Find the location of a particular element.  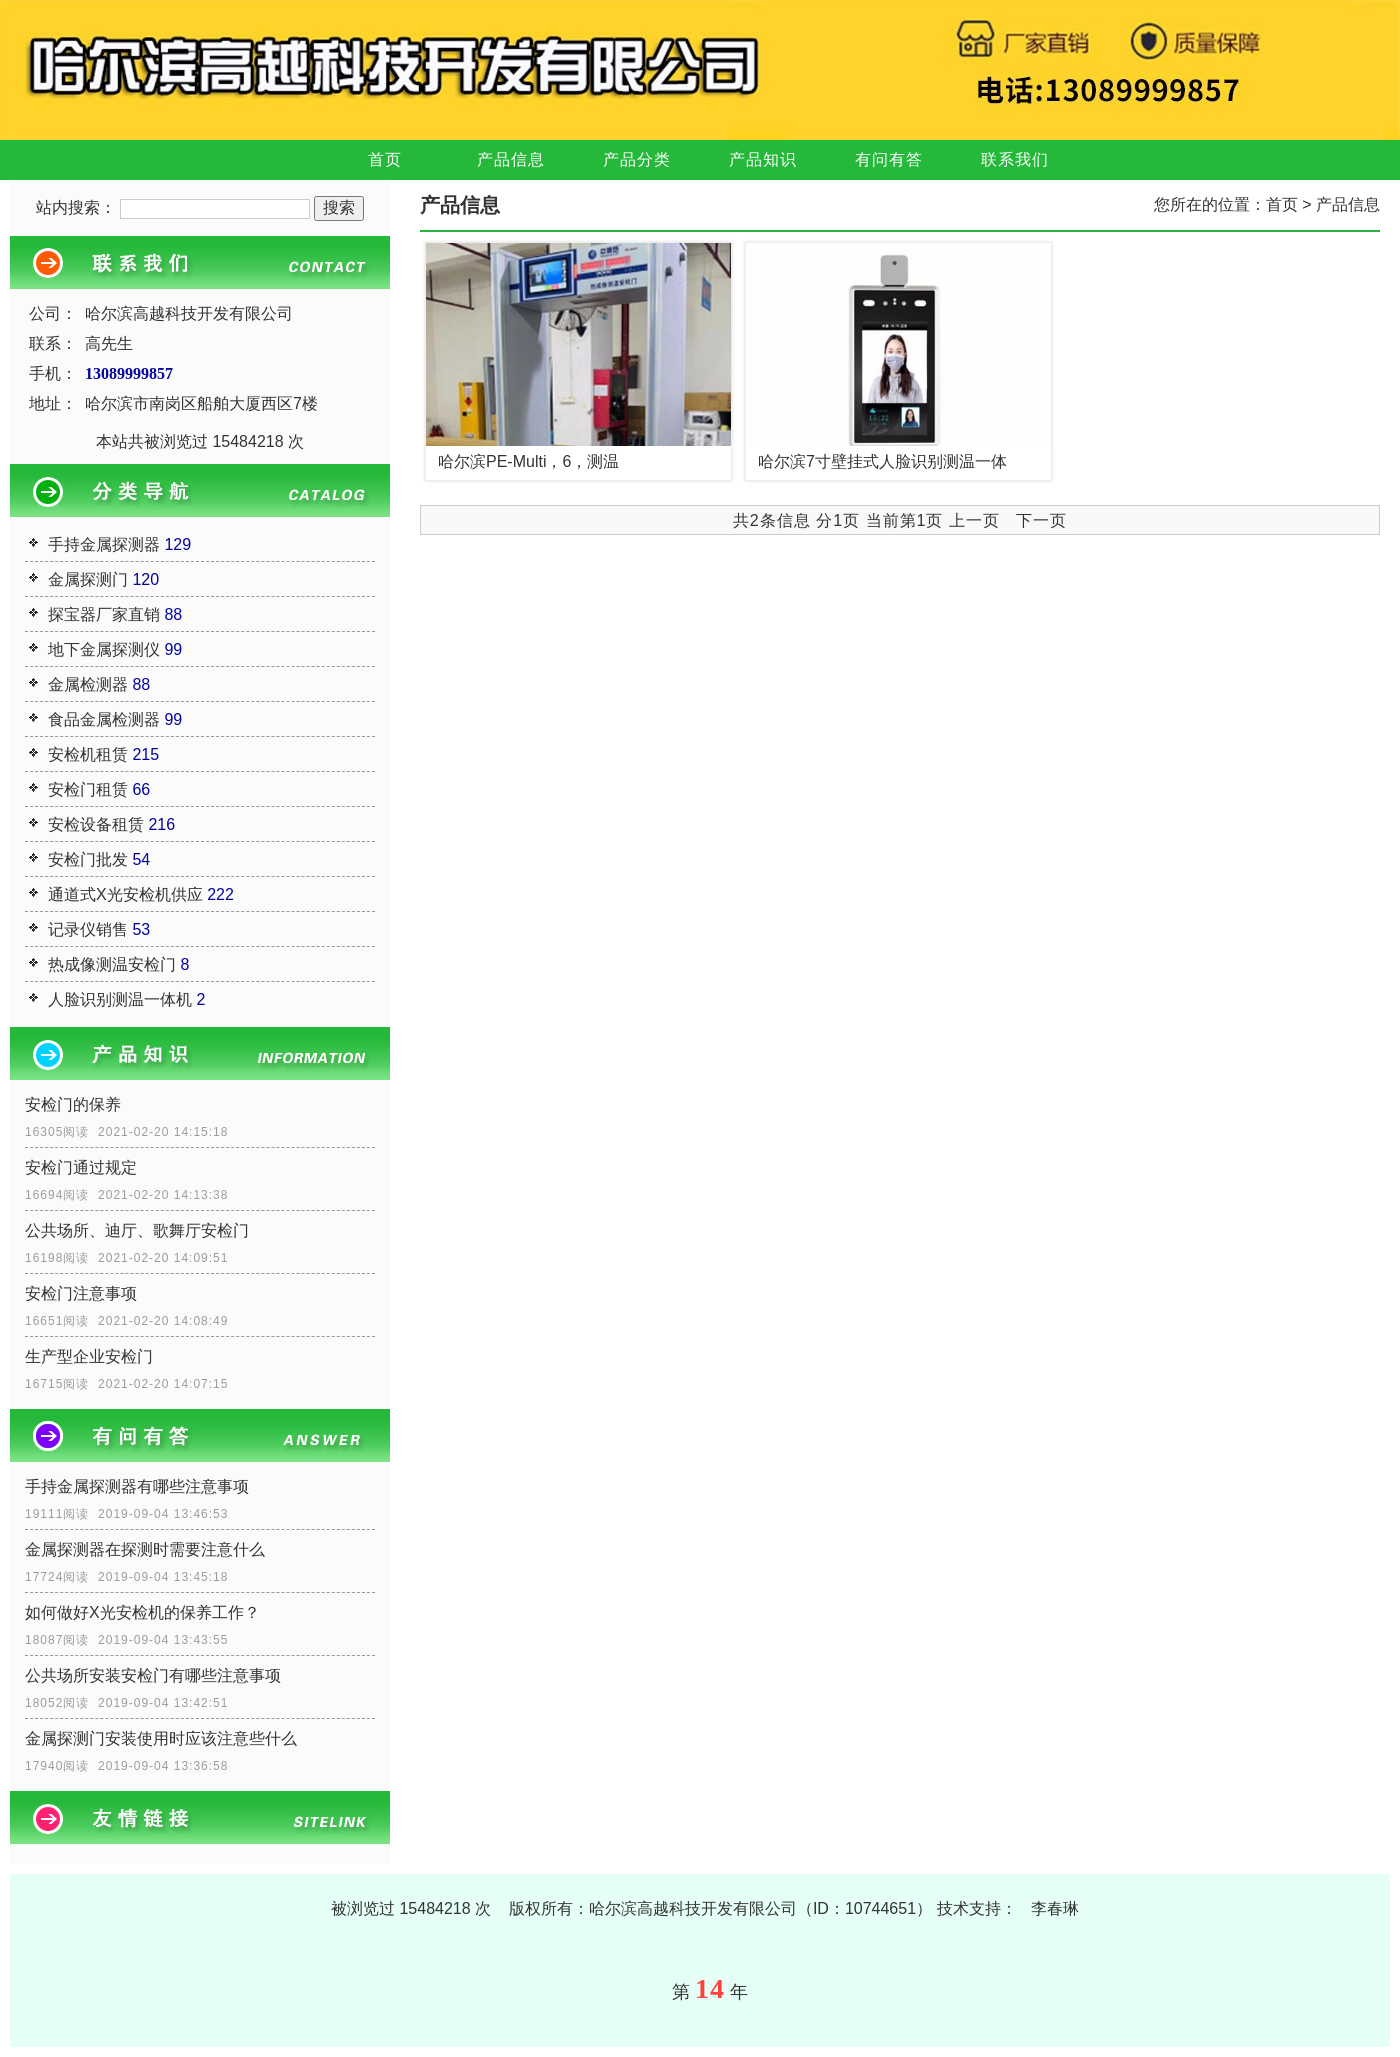

公共场所安装安检门有哪些注意事项 is located at coordinates (153, 1675).